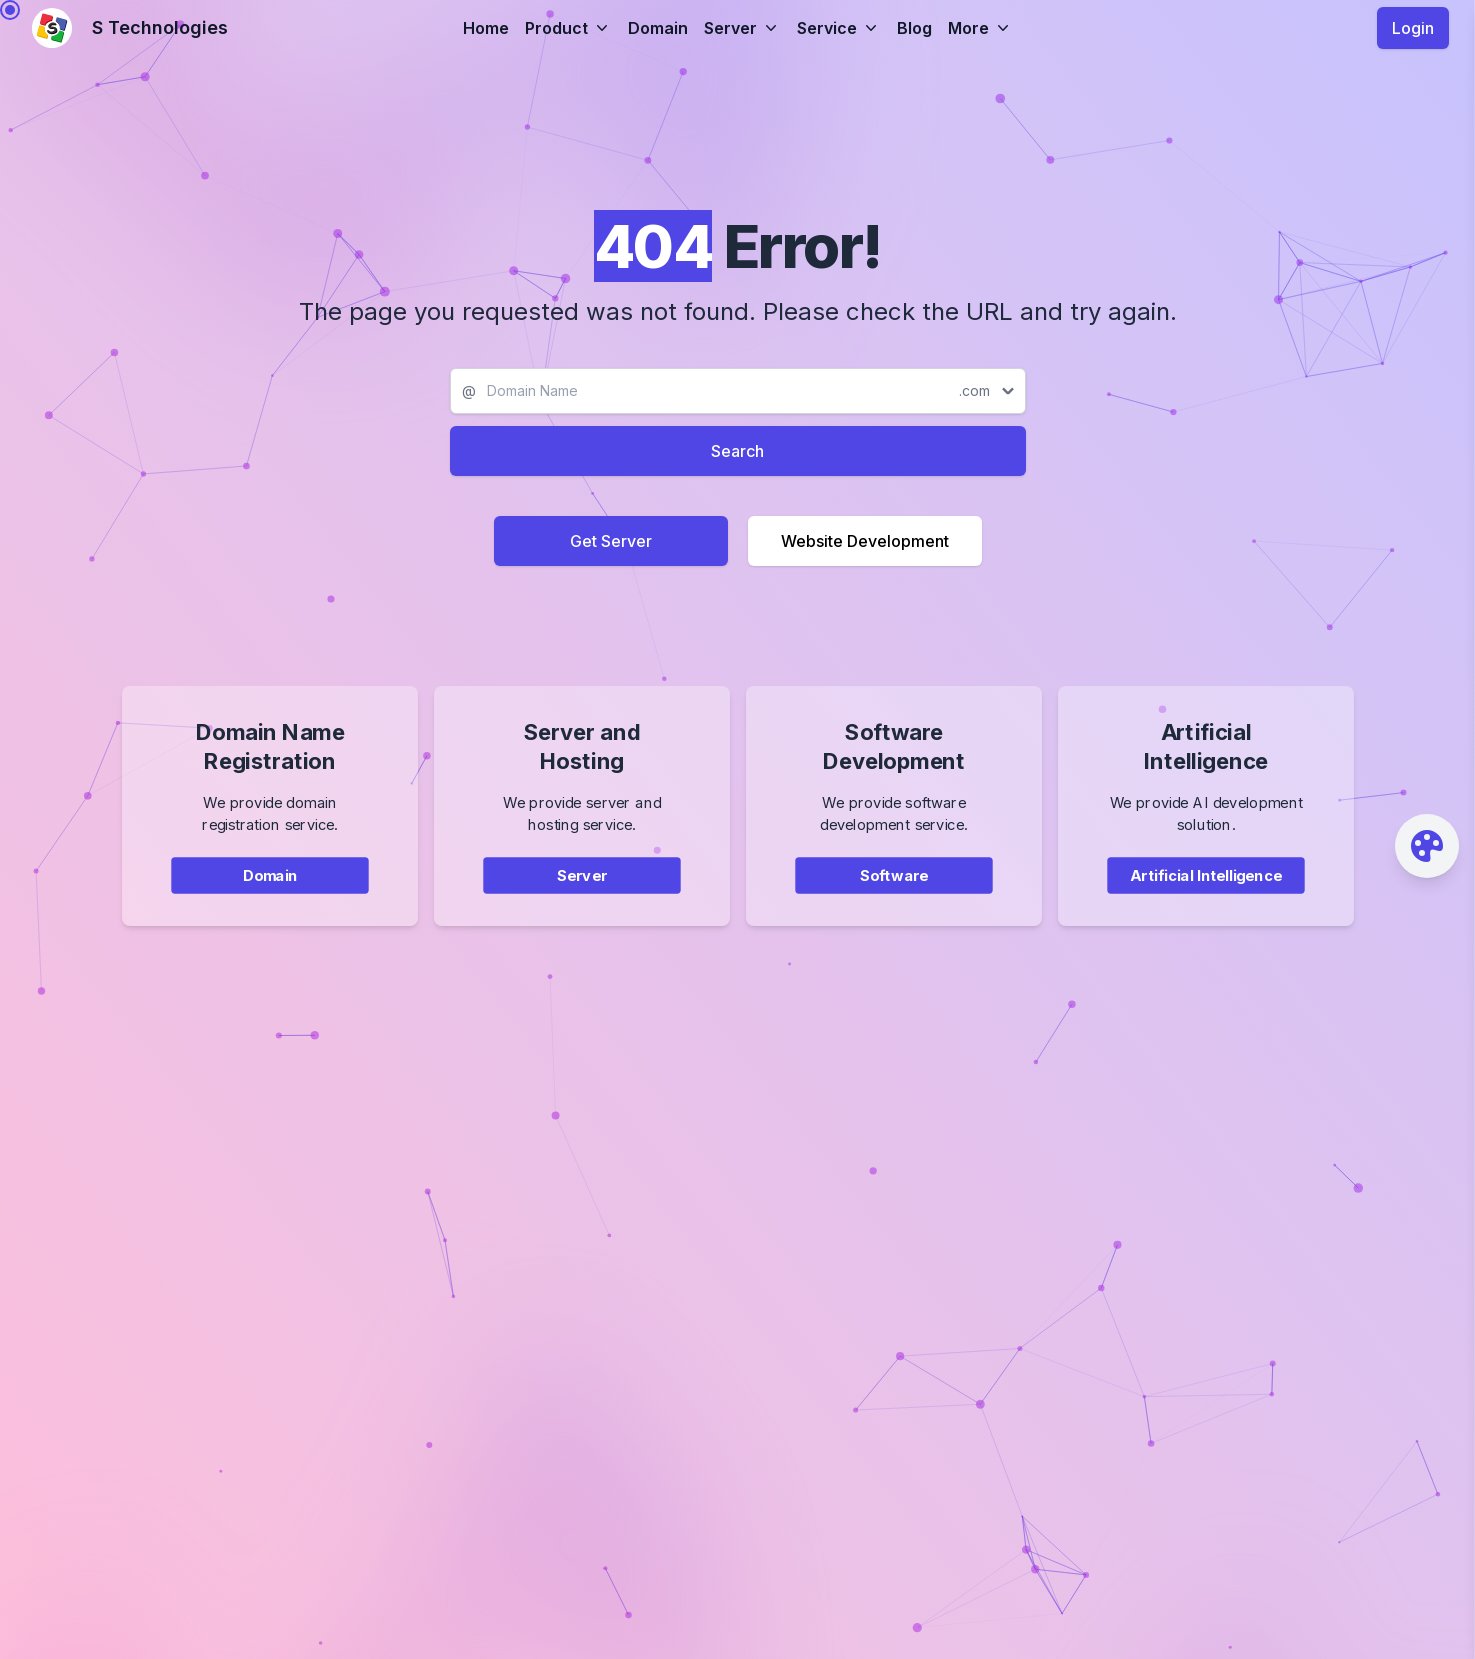 The image size is (1475, 1659). I want to click on Login, so click(1413, 28).